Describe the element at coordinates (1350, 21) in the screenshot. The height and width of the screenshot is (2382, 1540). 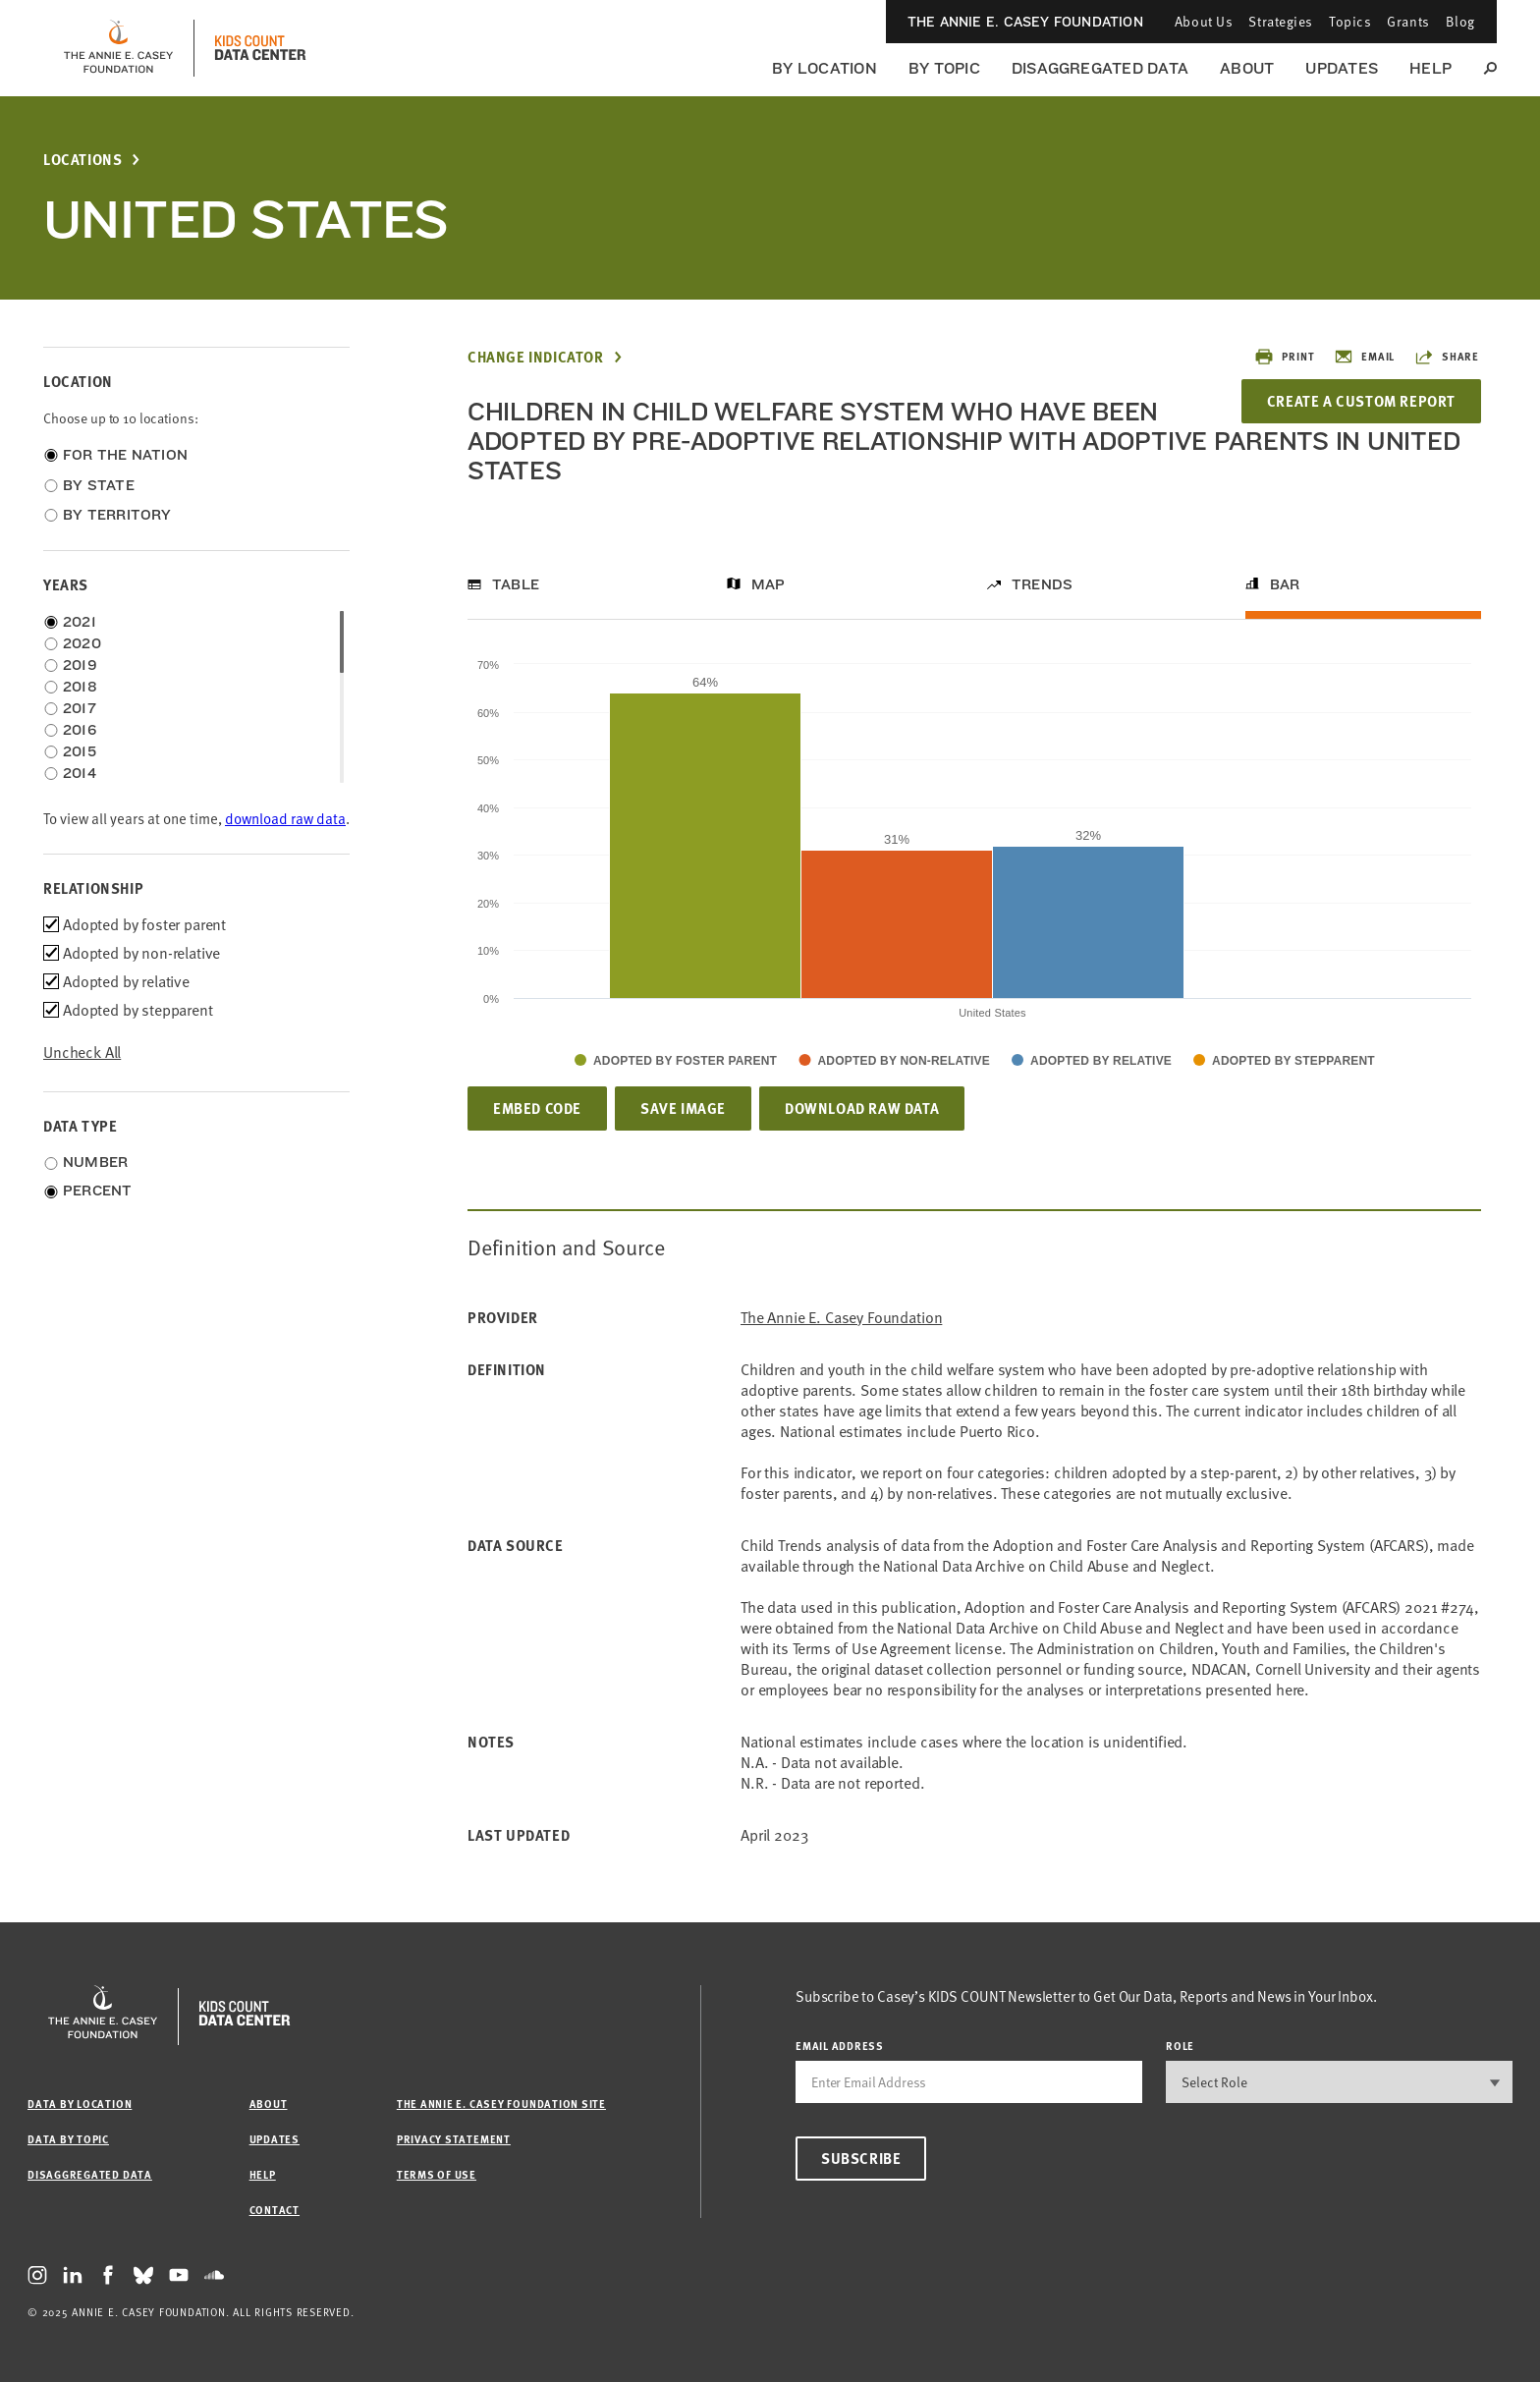
I see `Topics` at that location.